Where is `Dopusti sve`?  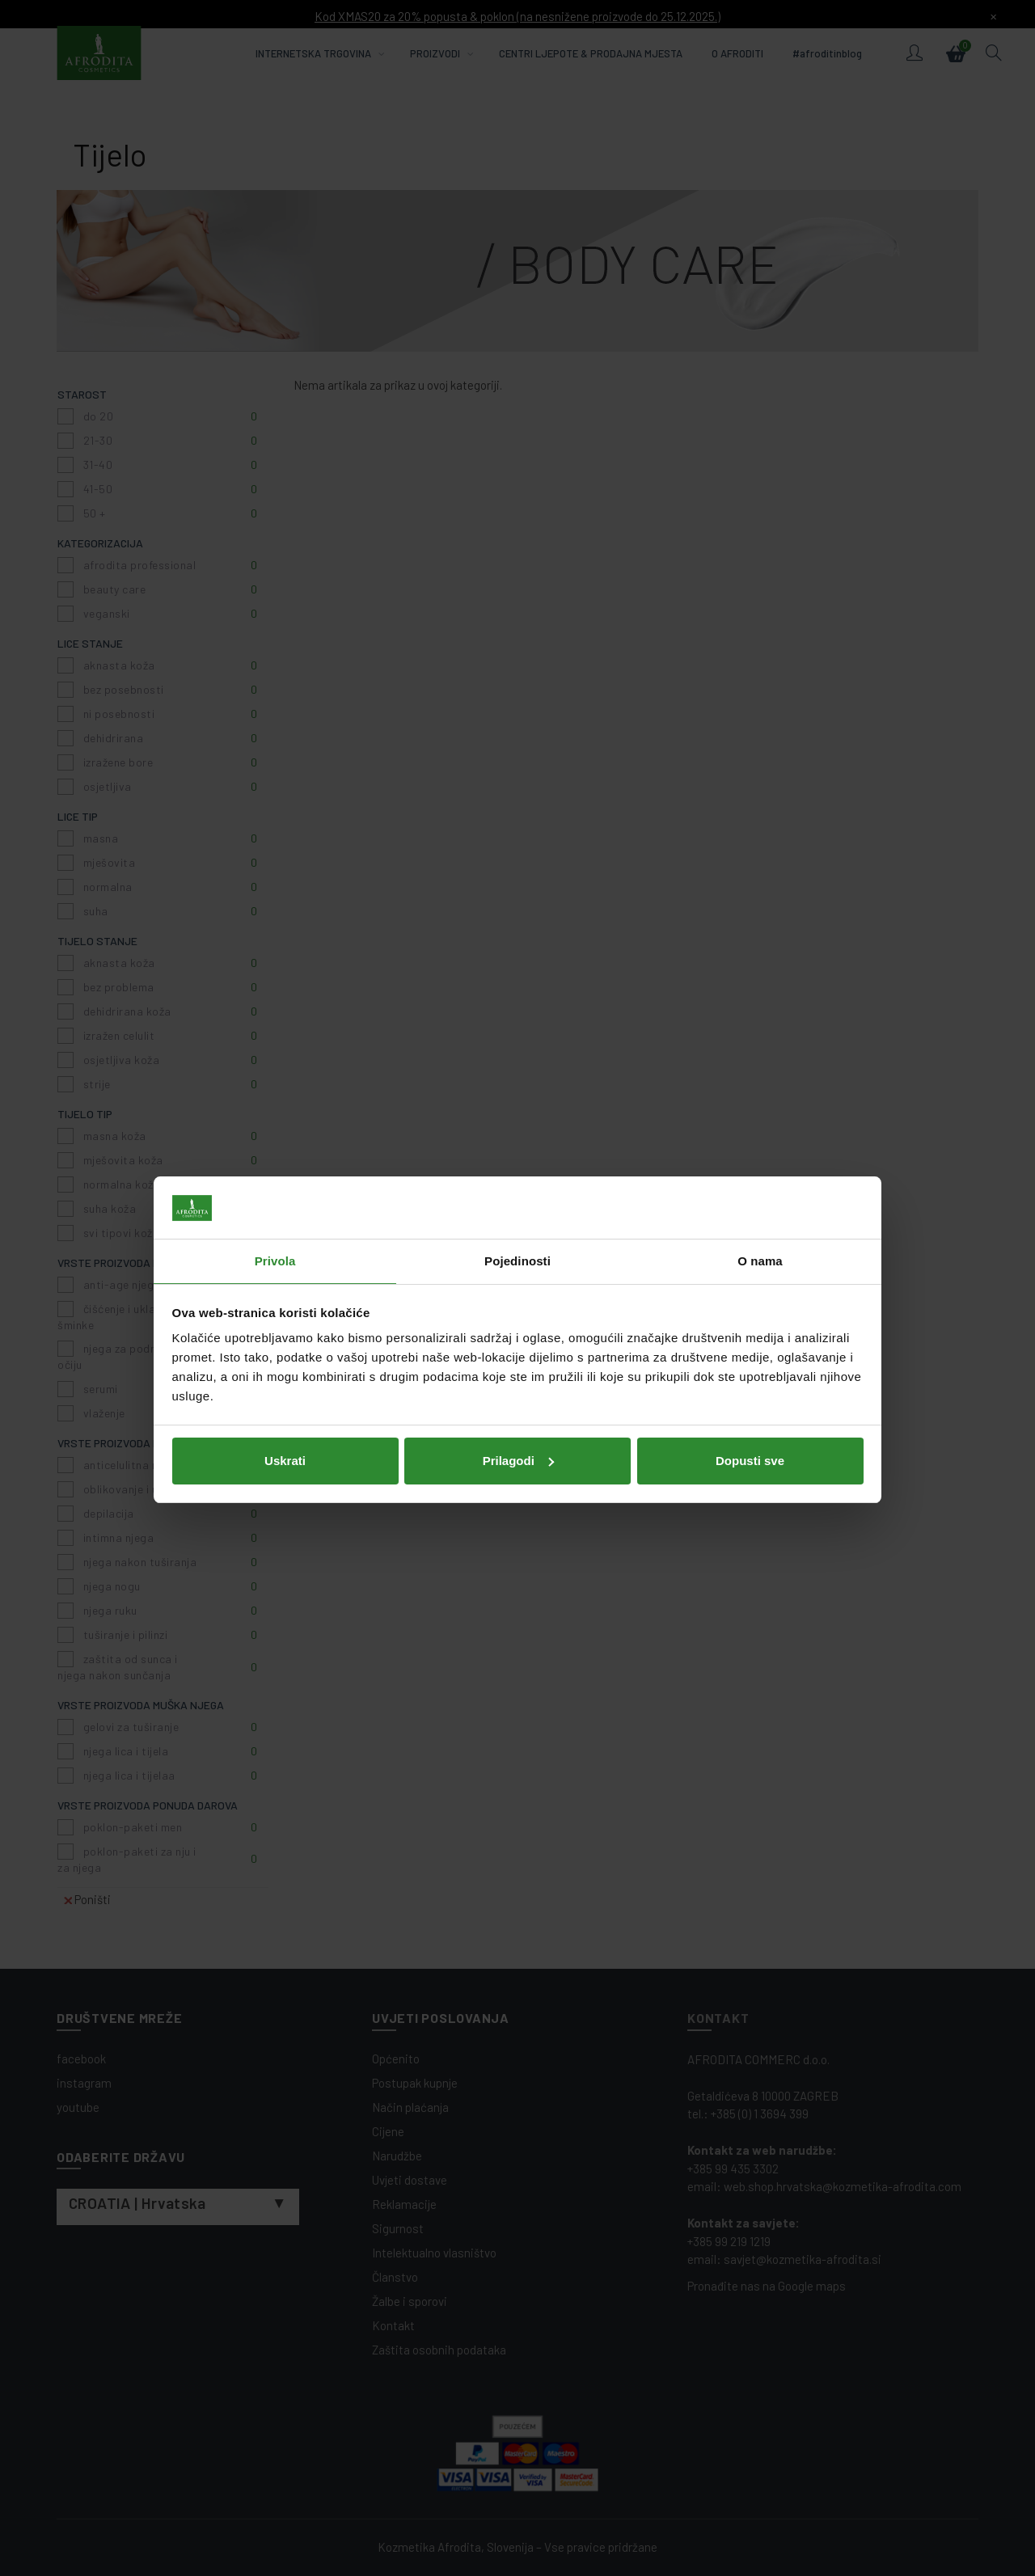
Dopusti sve is located at coordinates (750, 1408).